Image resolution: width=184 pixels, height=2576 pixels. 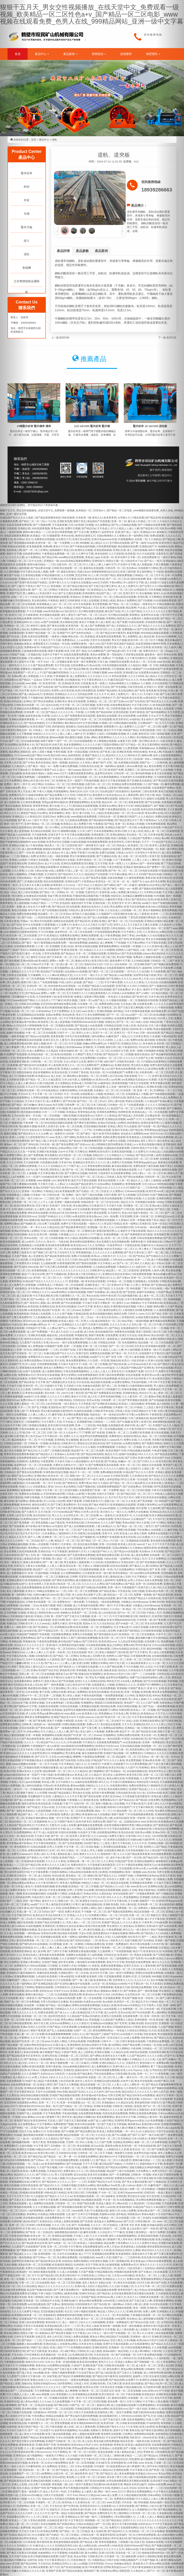 I want to click on 免费成人国产, so click(x=79, y=1897).